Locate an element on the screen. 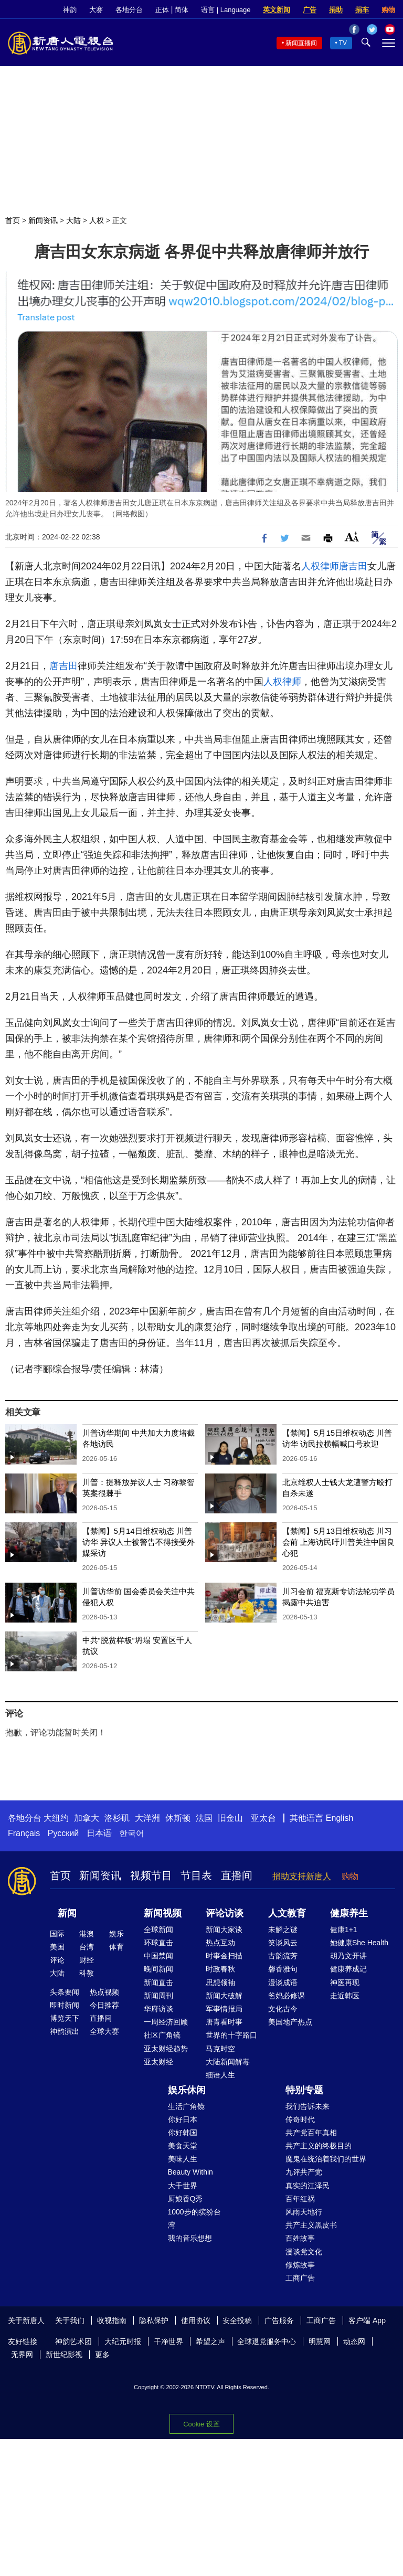 This screenshot has height=2576, width=403. 国际 is located at coordinates (57, 1934).